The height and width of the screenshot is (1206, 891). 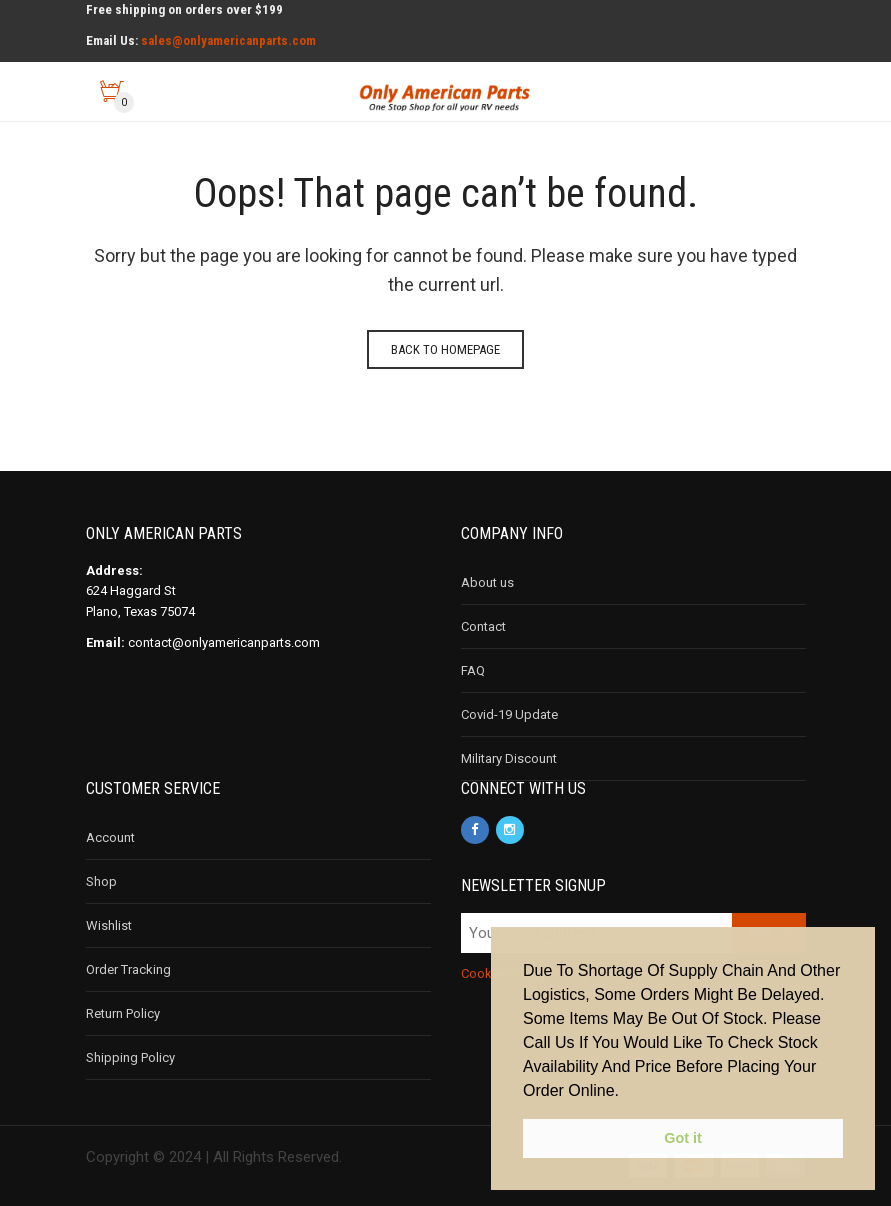 What do you see at coordinates (123, 1013) in the screenshot?
I see `Return Policy` at bounding box center [123, 1013].